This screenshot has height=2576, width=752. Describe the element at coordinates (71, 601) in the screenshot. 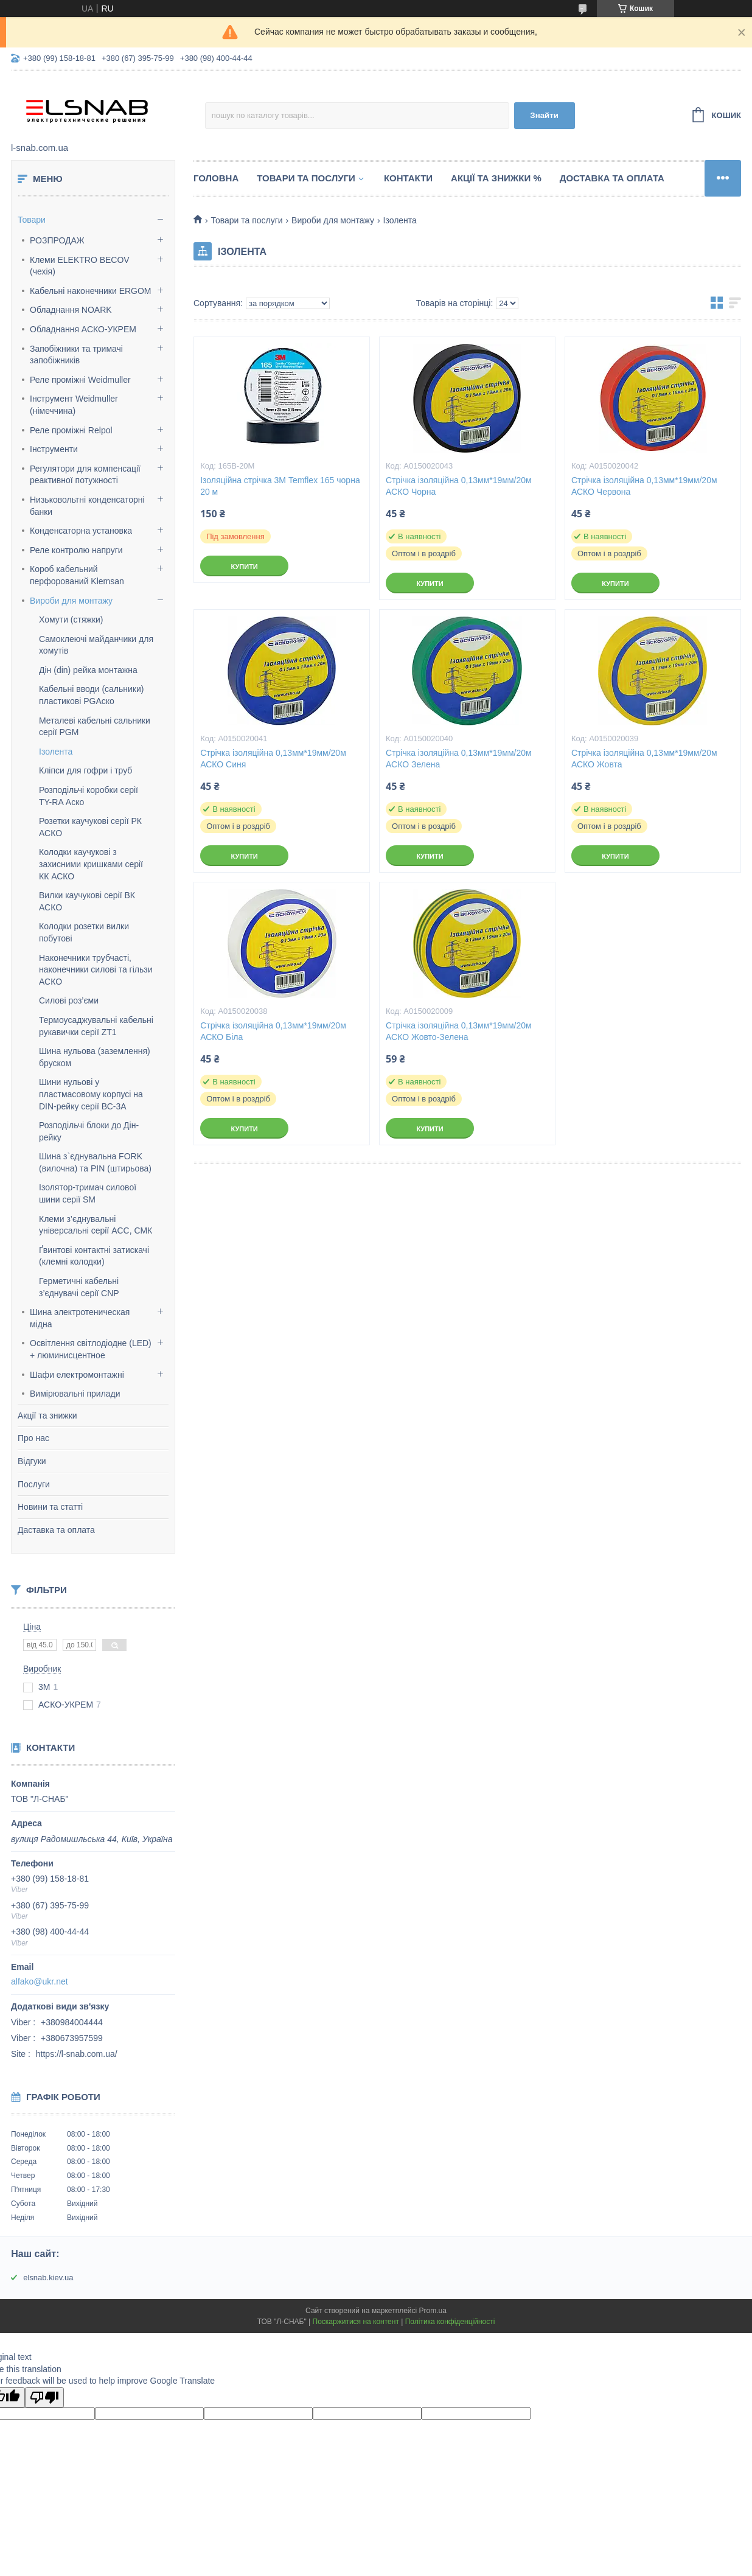

I see `Вироби для монтажу` at that location.